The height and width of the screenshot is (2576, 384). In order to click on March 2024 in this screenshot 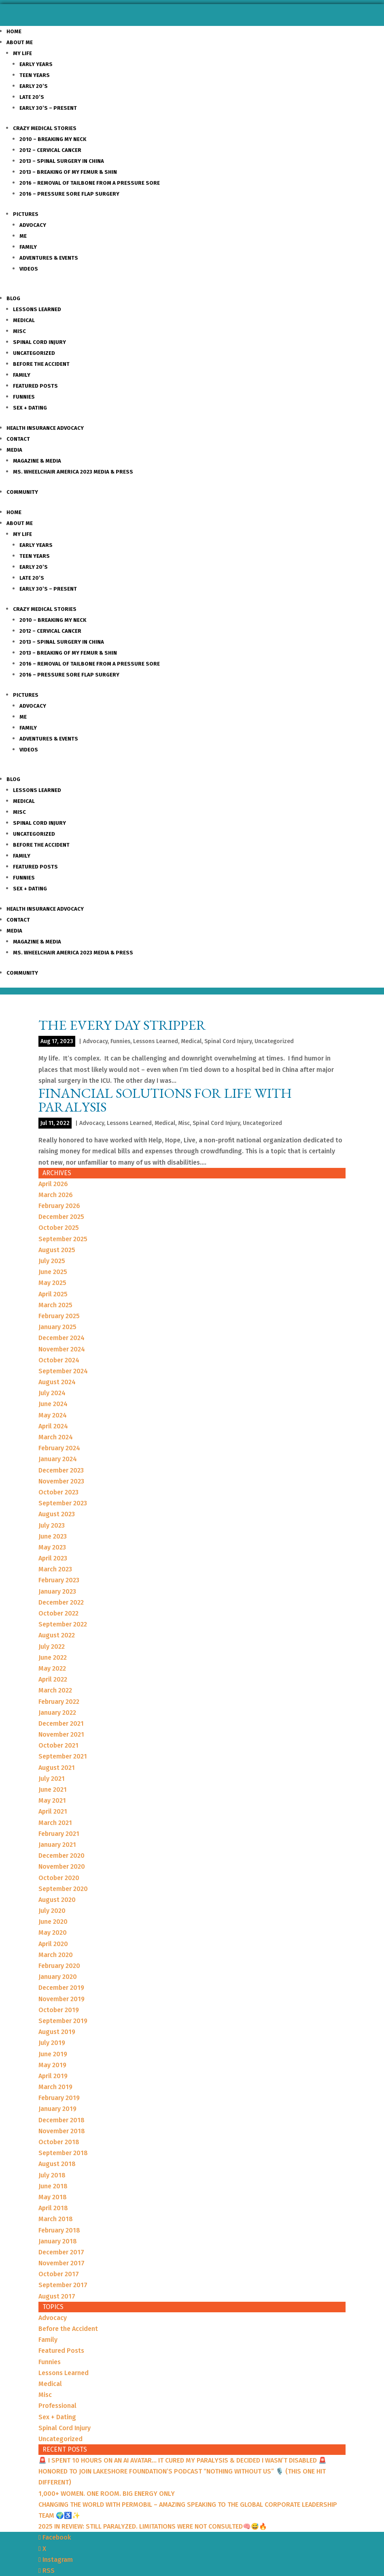, I will do `click(55, 1437)`.